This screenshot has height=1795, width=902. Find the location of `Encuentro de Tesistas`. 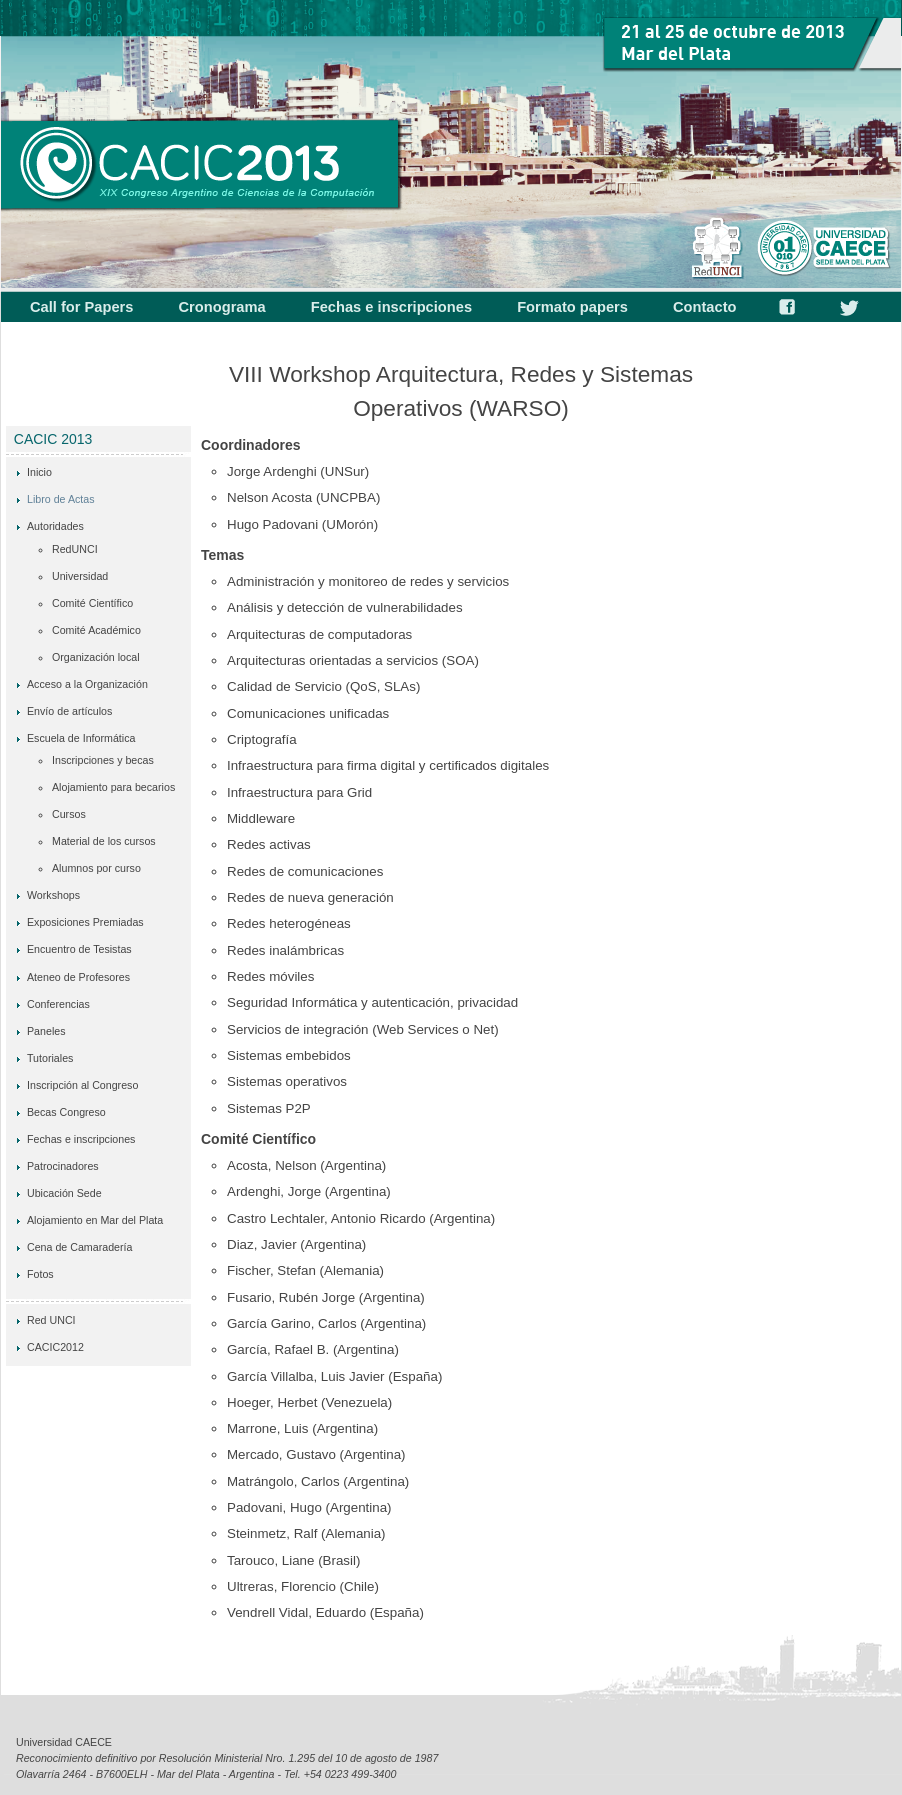

Encuentro de Tesistas is located at coordinates (79, 949).